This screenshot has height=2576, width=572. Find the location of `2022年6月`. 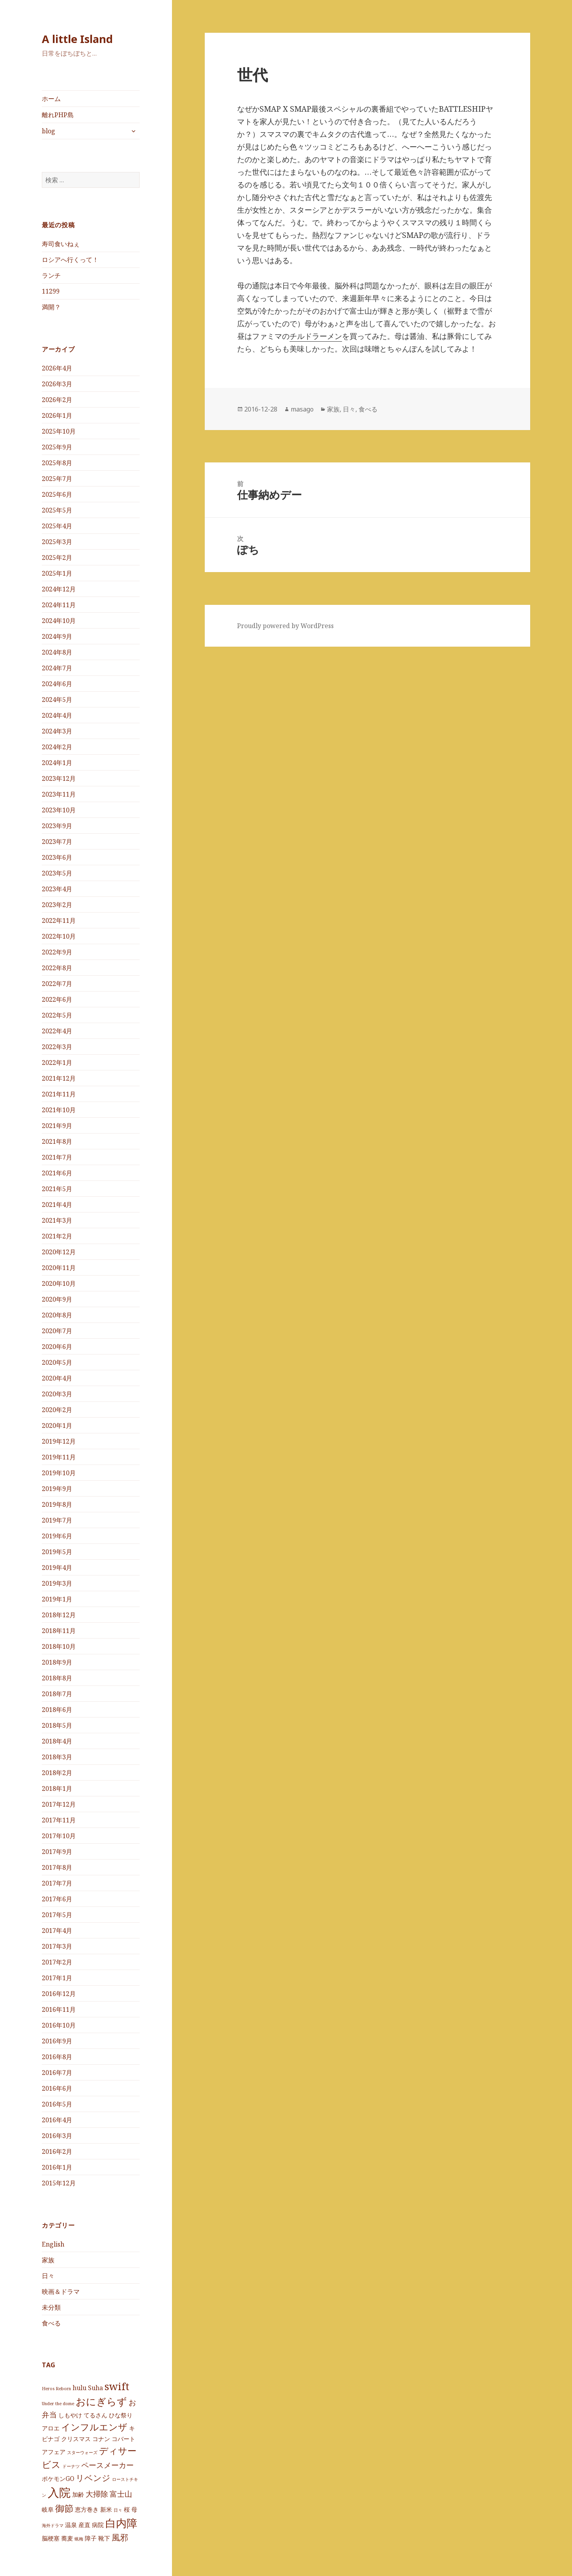

2022年6月 is located at coordinates (57, 999).